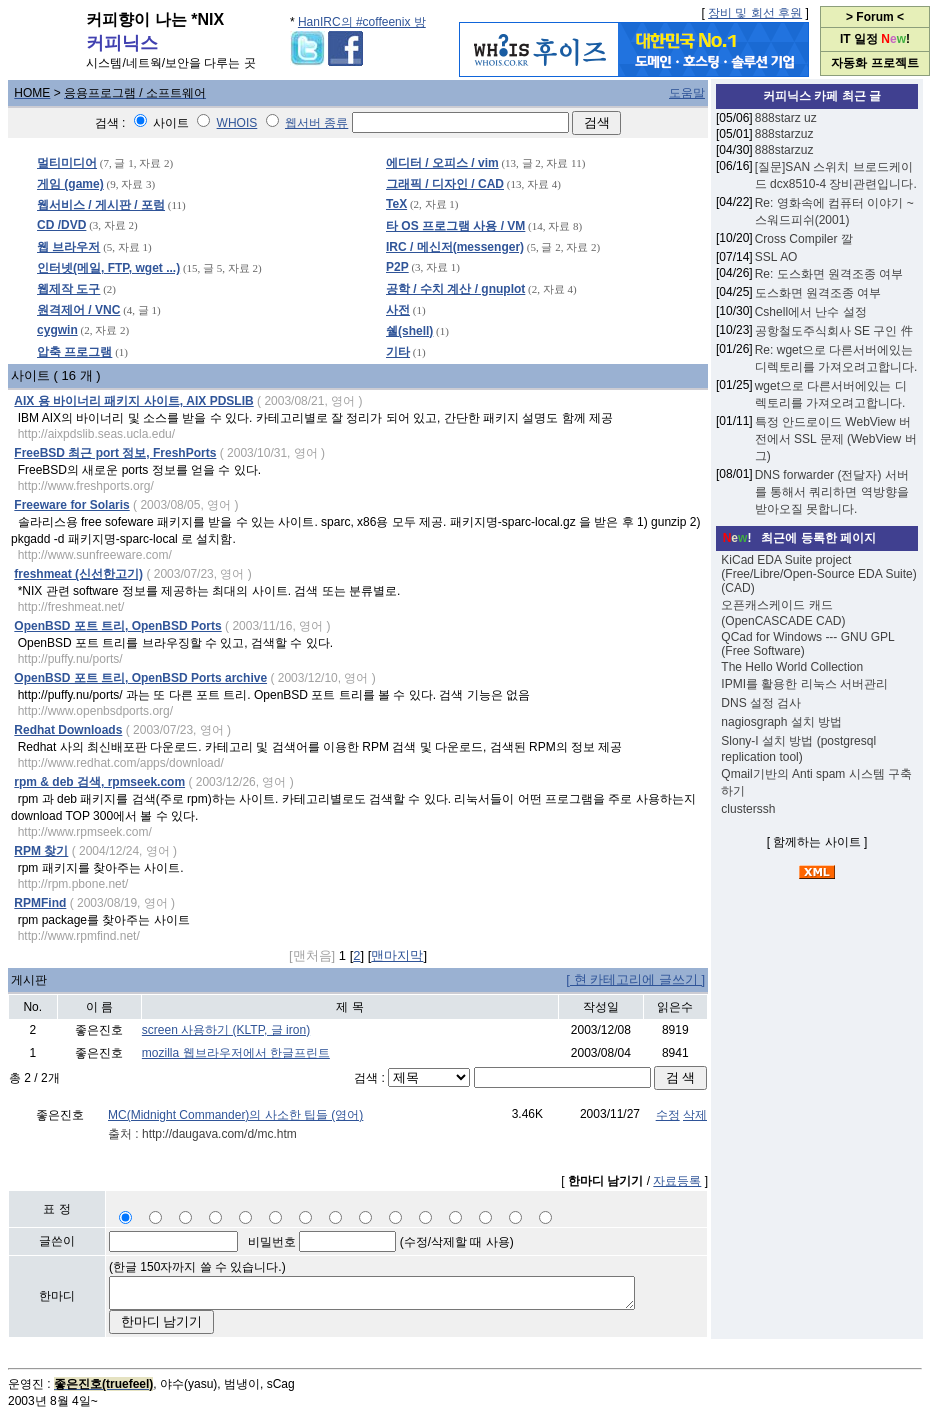  I want to click on 그래픽 / 디자인 / CAD, so click(445, 184).